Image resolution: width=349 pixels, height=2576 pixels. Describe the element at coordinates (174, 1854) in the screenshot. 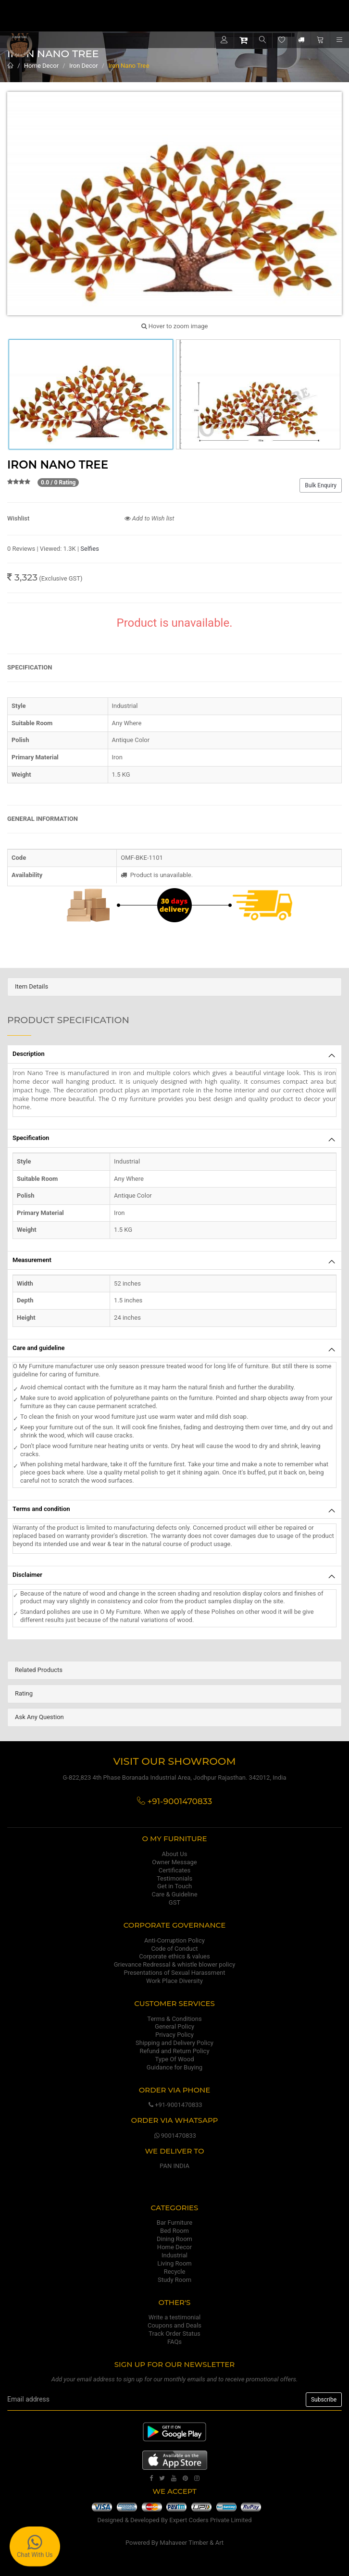

I see `About Us` at that location.